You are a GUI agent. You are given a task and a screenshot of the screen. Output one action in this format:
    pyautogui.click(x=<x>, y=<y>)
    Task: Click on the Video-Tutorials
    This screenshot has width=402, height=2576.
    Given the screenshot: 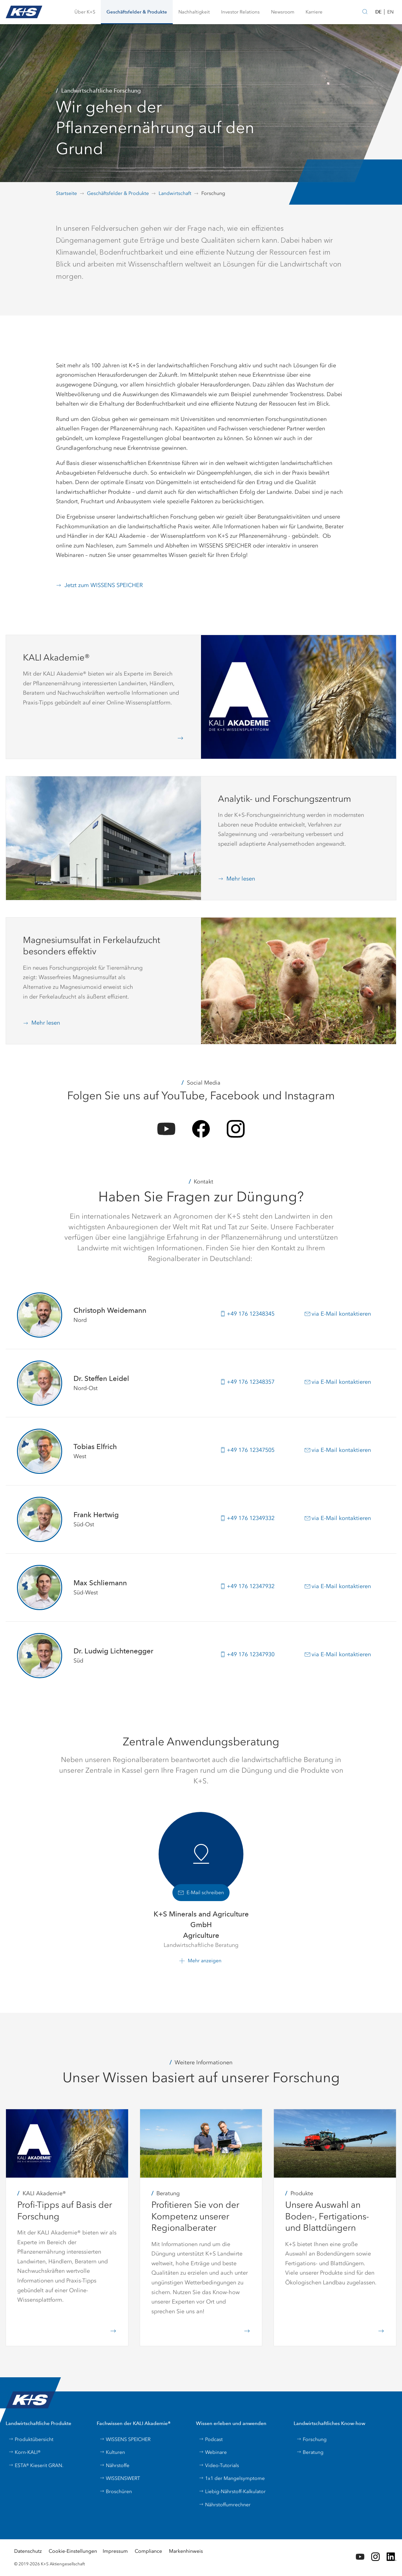 What is the action you would take?
    pyautogui.click(x=219, y=2465)
    